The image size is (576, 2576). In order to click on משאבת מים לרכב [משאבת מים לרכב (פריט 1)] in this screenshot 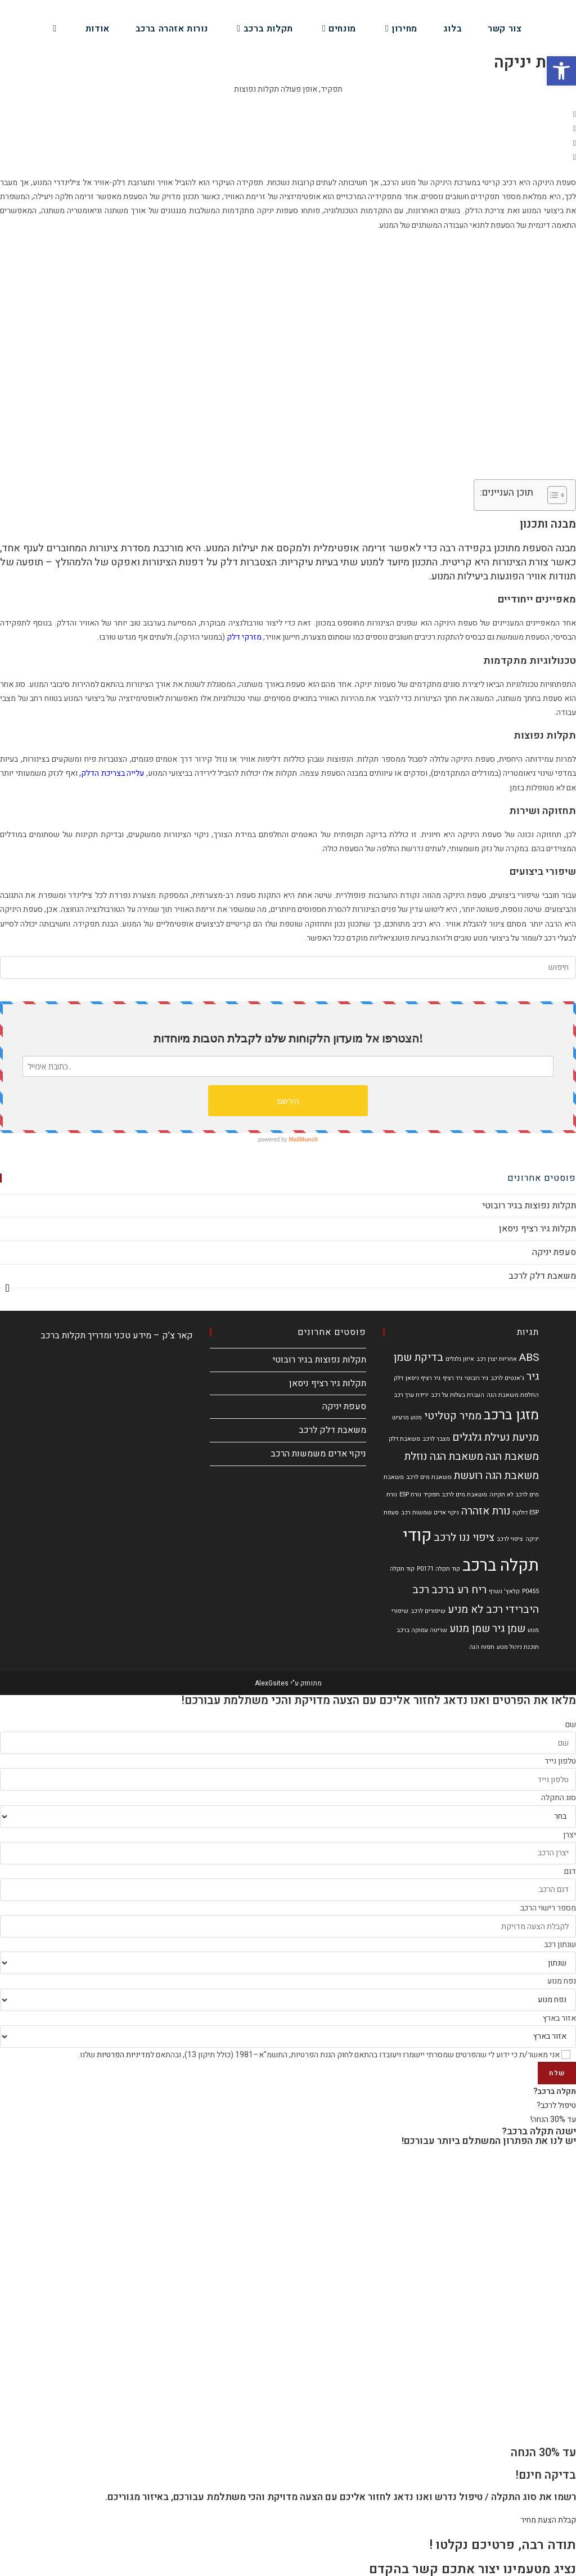, I will do `click(429, 1477)`.